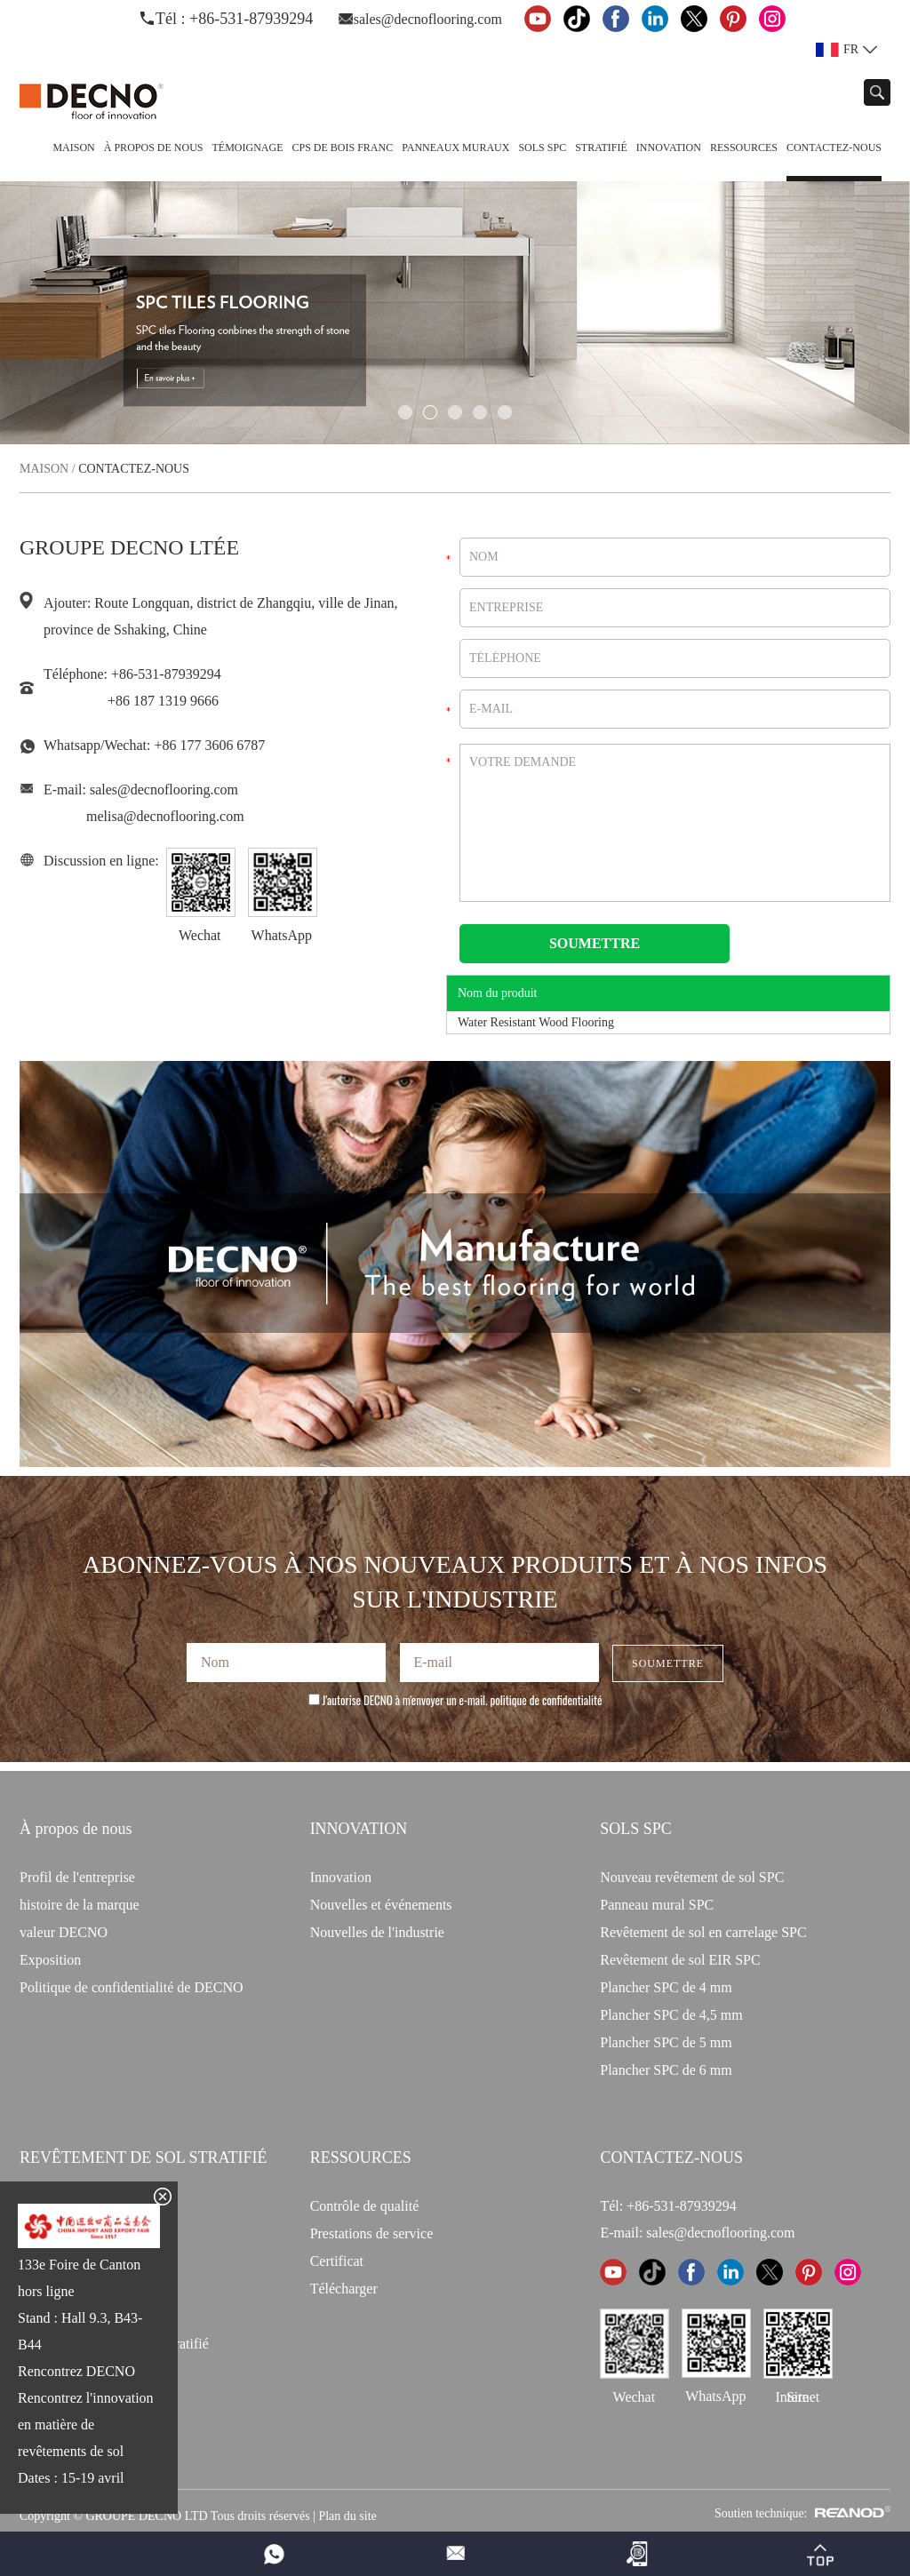  What do you see at coordinates (536, 1022) in the screenshot?
I see `Water Resistant Wood Flooring` at bounding box center [536, 1022].